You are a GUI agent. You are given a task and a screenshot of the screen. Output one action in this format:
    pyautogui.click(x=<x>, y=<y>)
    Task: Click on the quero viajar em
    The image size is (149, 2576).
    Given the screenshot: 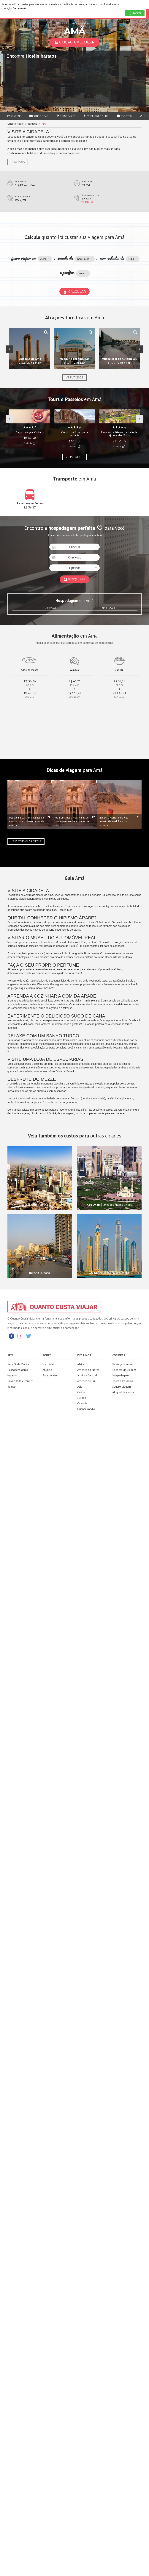 What is the action you would take?
    pyautogui.click(x=40, y=258)
    